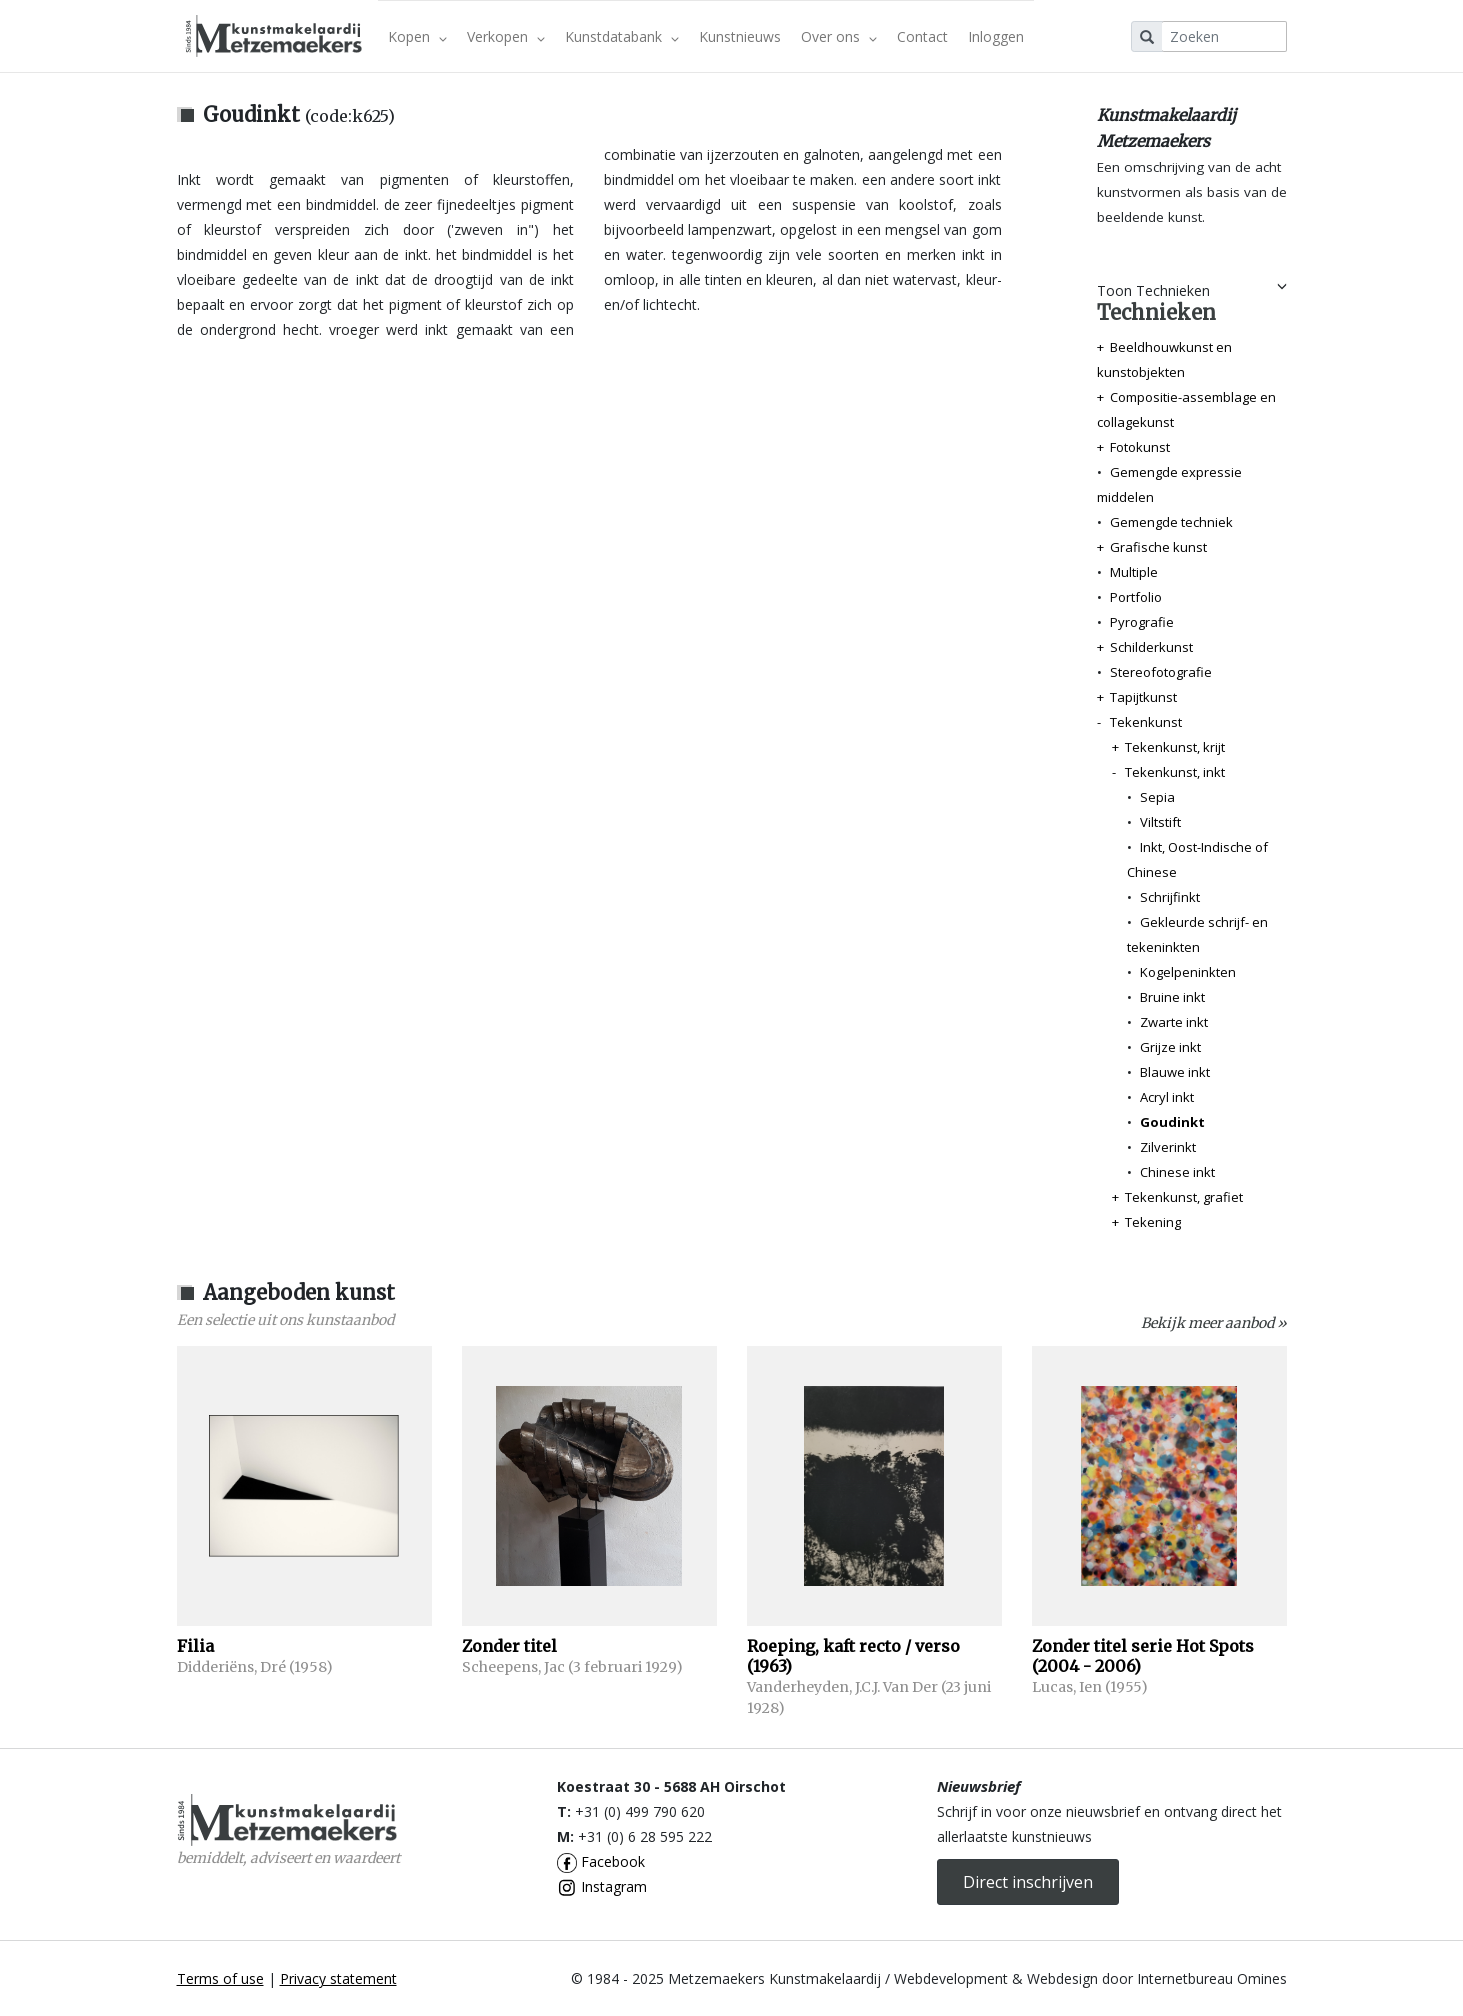 The width and height of the screenshot is (1463, 2016). What do you see at coordinates (1140, 447) in the screenshot?
I see `Fotokunst` at bounding box center [1140, 447].